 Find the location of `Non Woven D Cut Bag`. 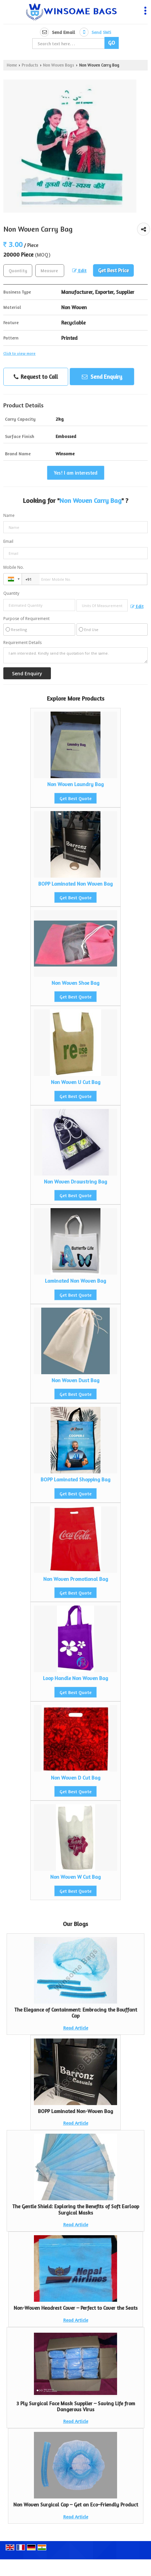

Non Woven D Cut Bag is located at coordinates (75, 1778).